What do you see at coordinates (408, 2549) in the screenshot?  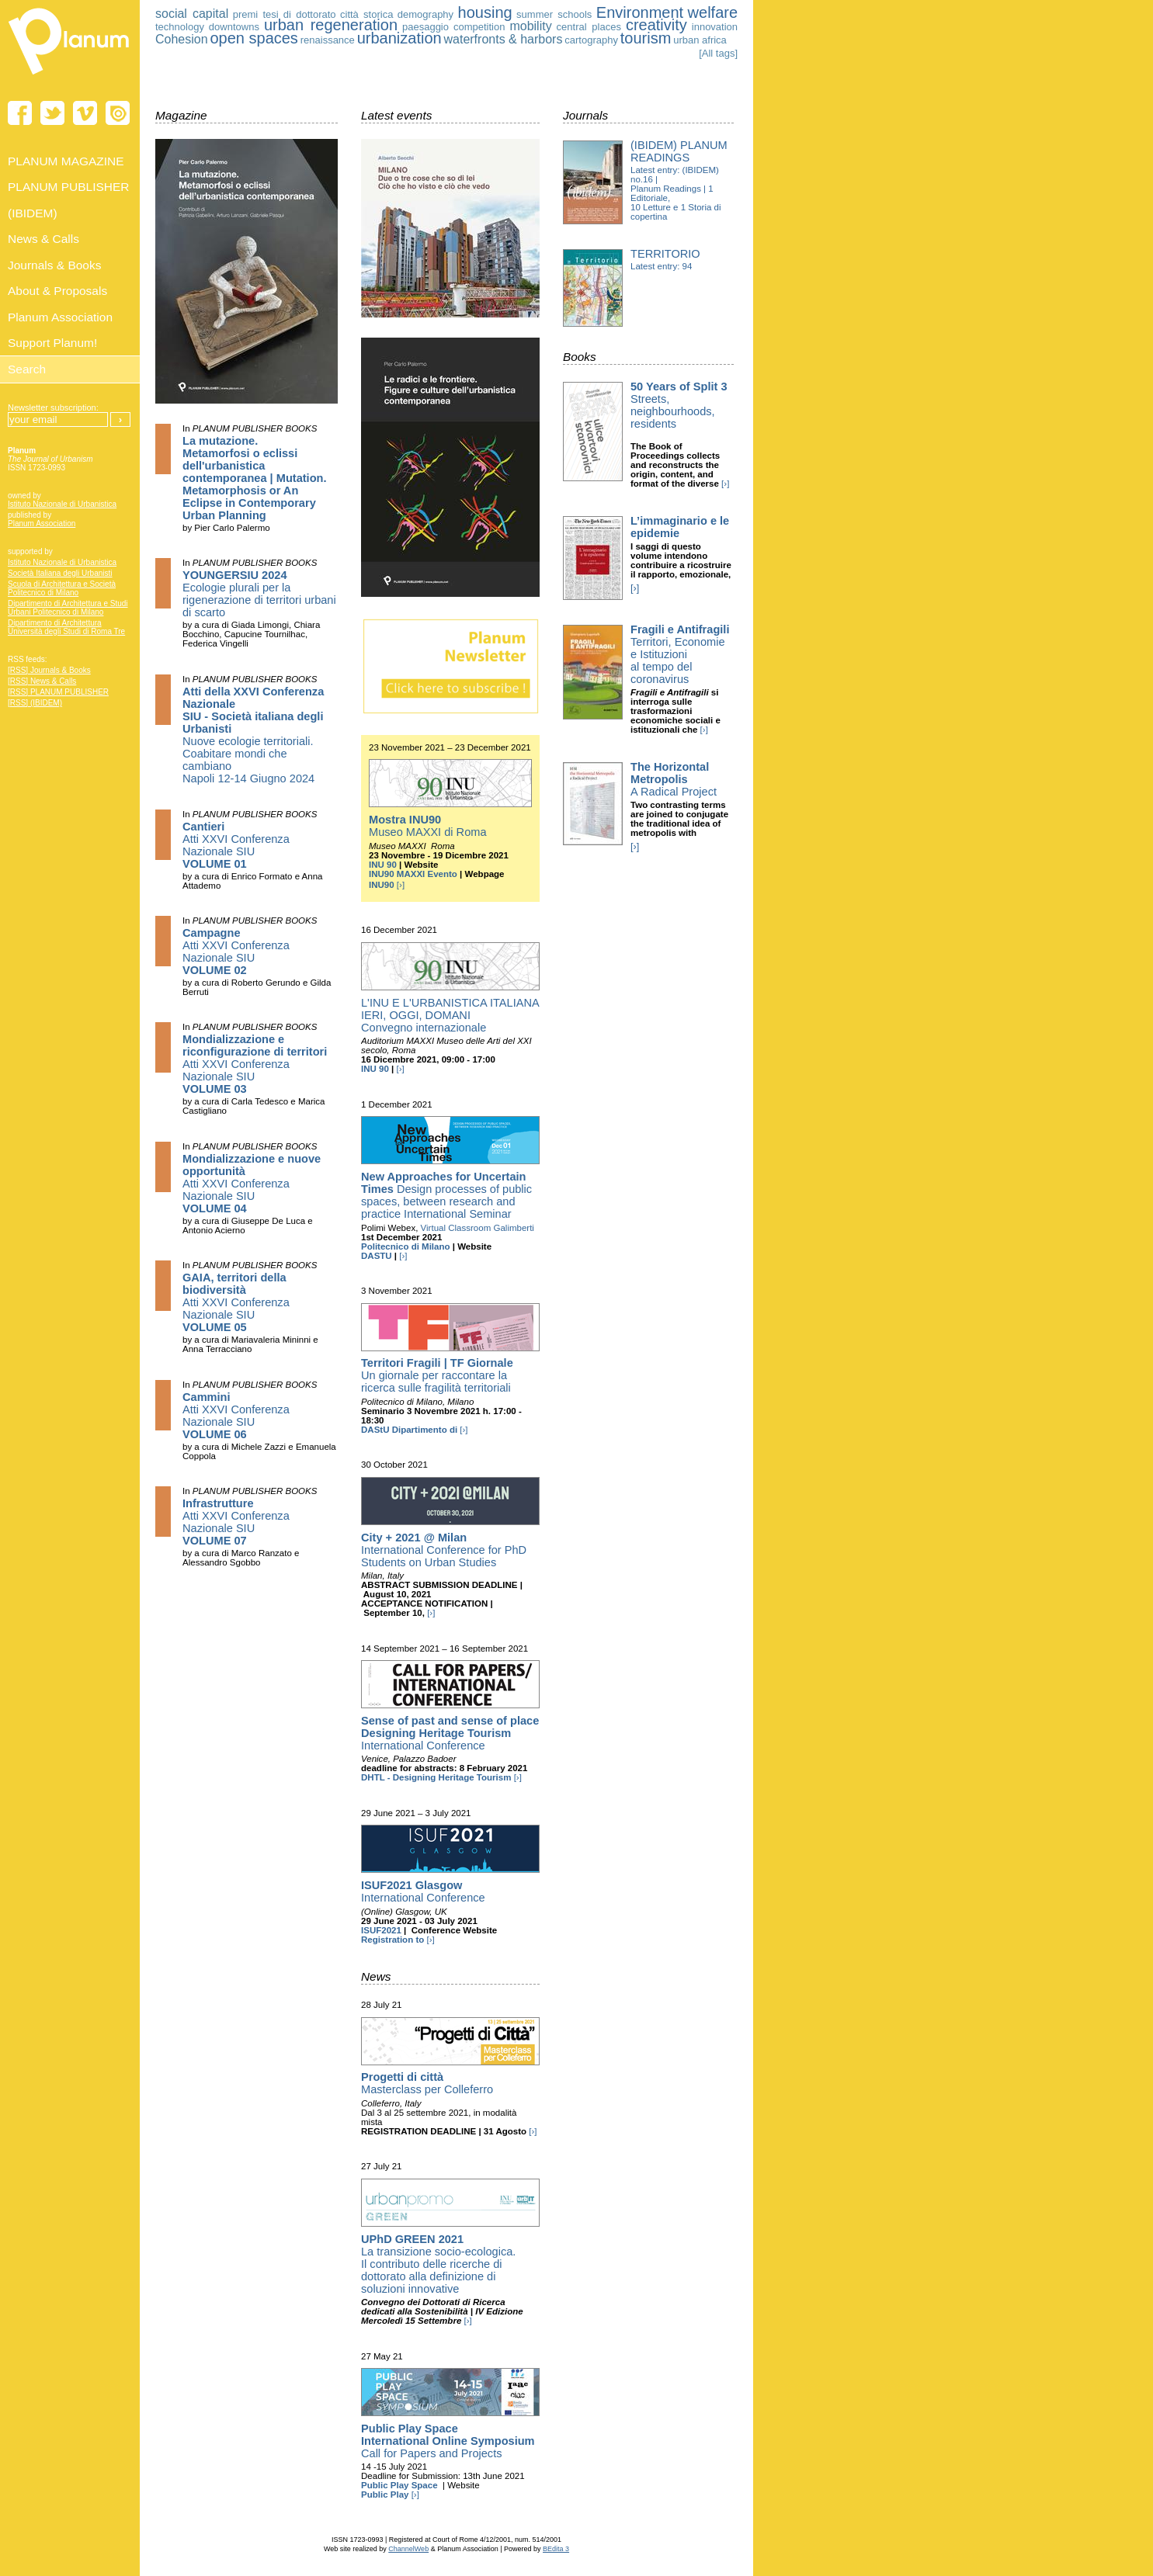 I see `ChannelWeb` at bounding box center [408, 2549].